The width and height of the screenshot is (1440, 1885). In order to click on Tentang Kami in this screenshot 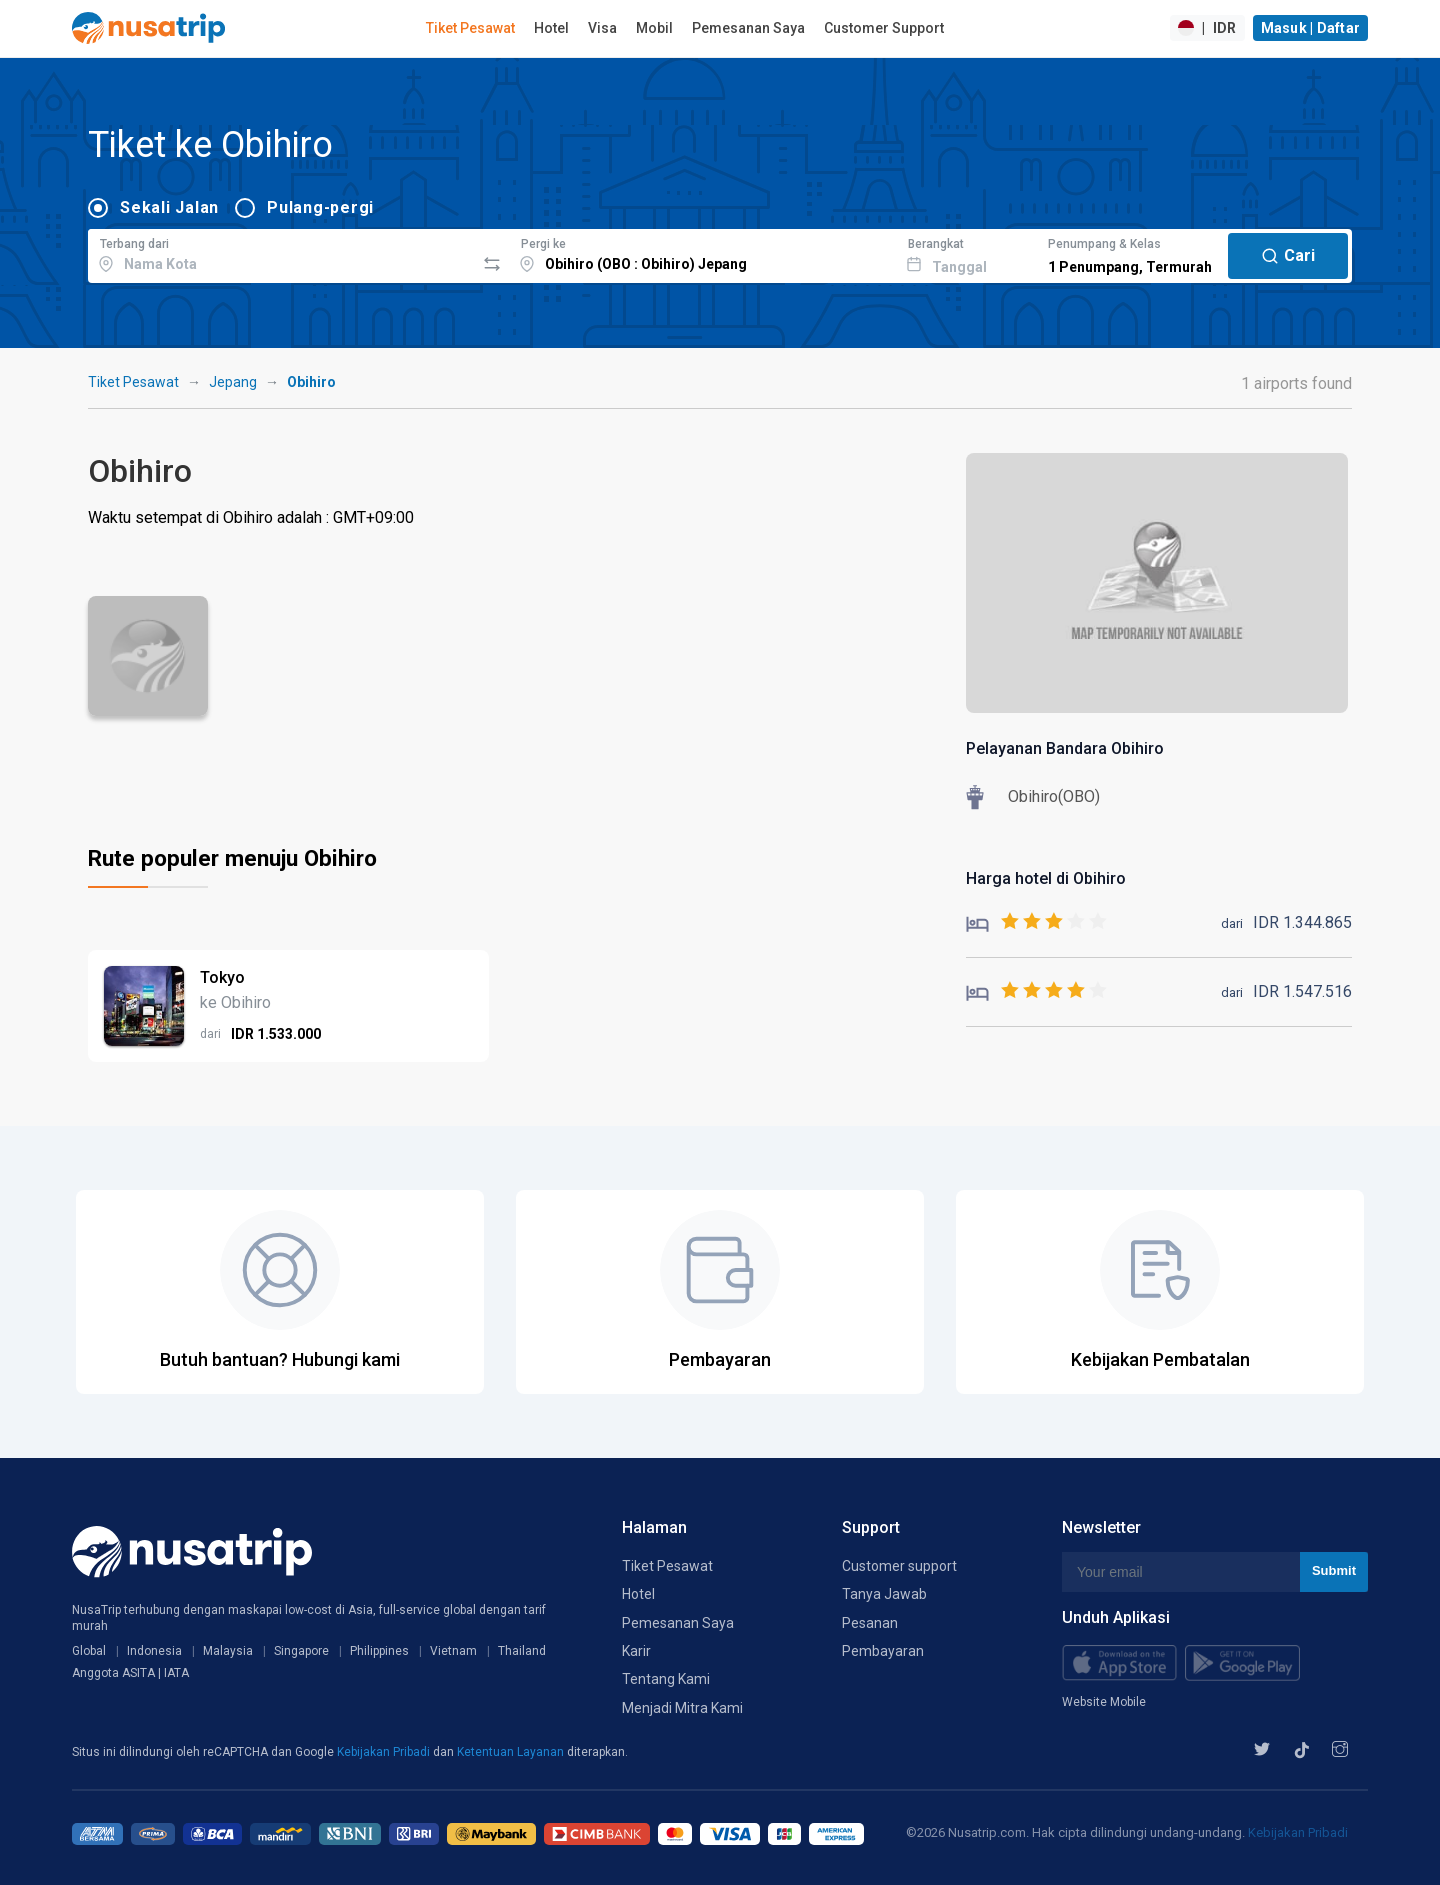, I will do `click(666, 1679)`.